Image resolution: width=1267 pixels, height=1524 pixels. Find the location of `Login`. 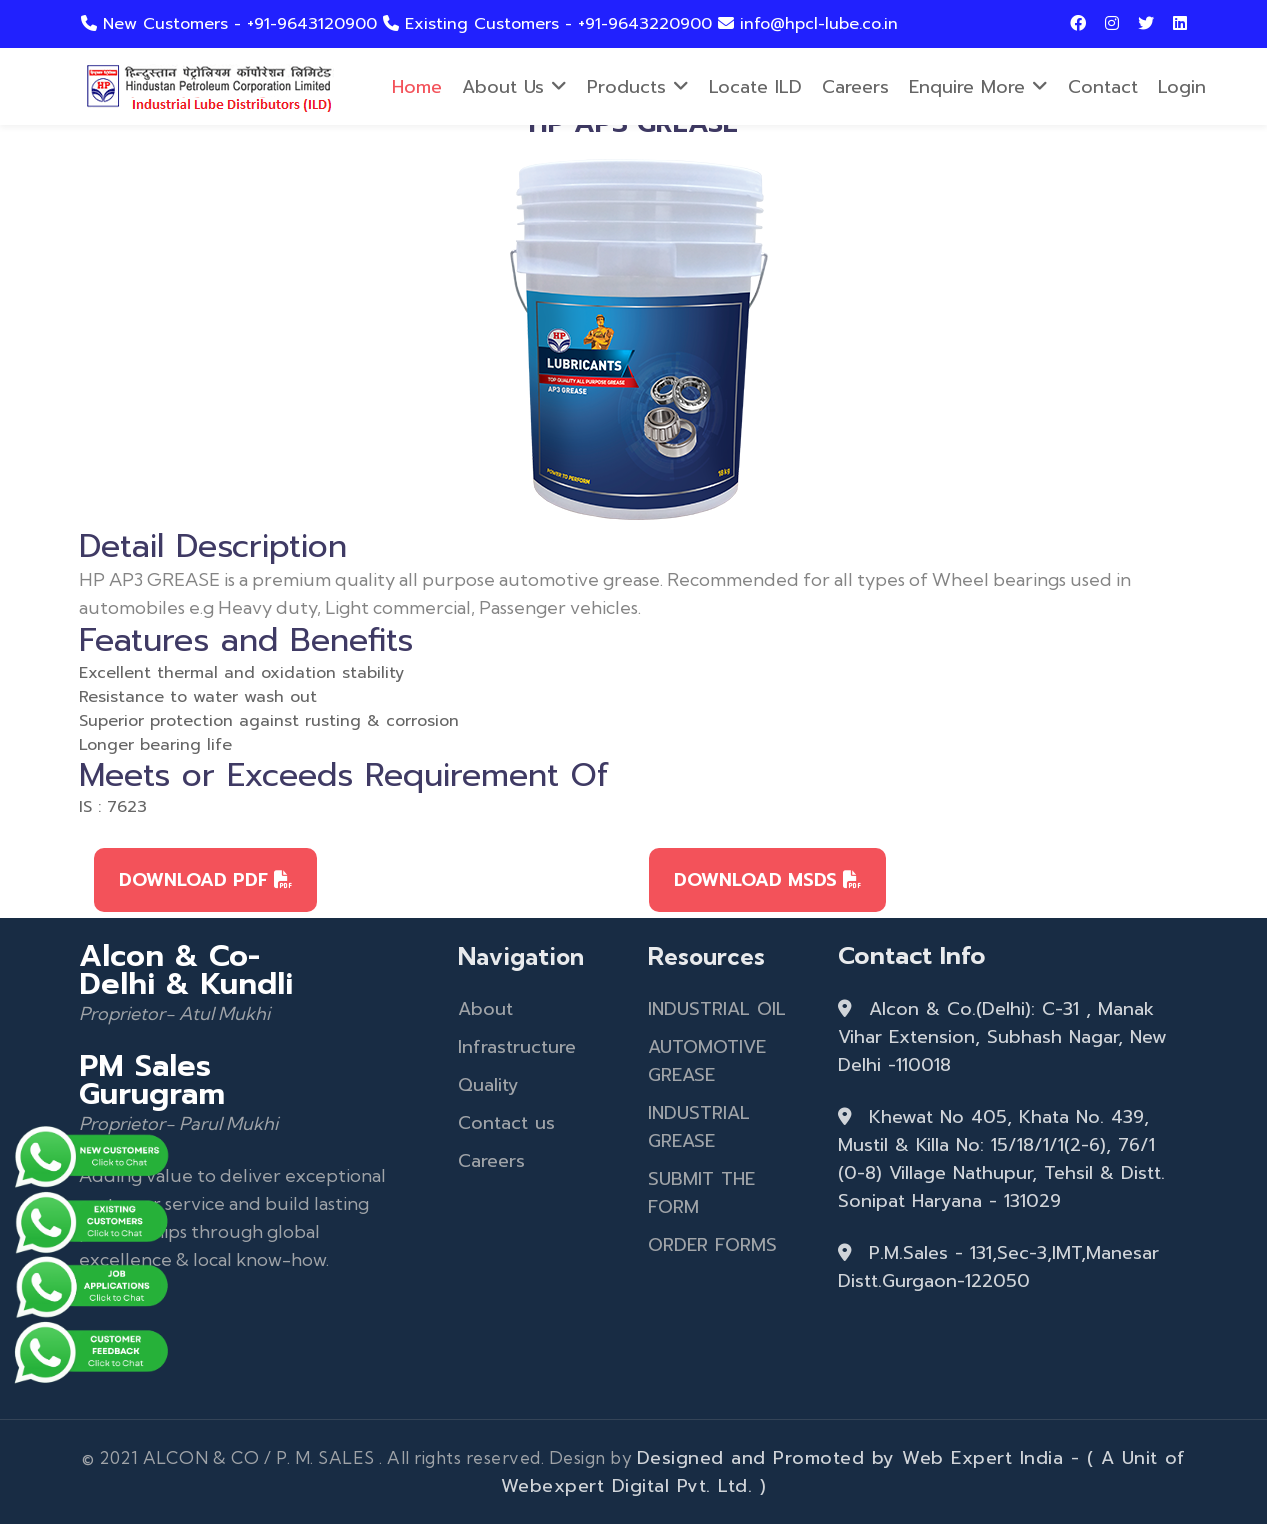

Login is located at coordinates (1182, 87).